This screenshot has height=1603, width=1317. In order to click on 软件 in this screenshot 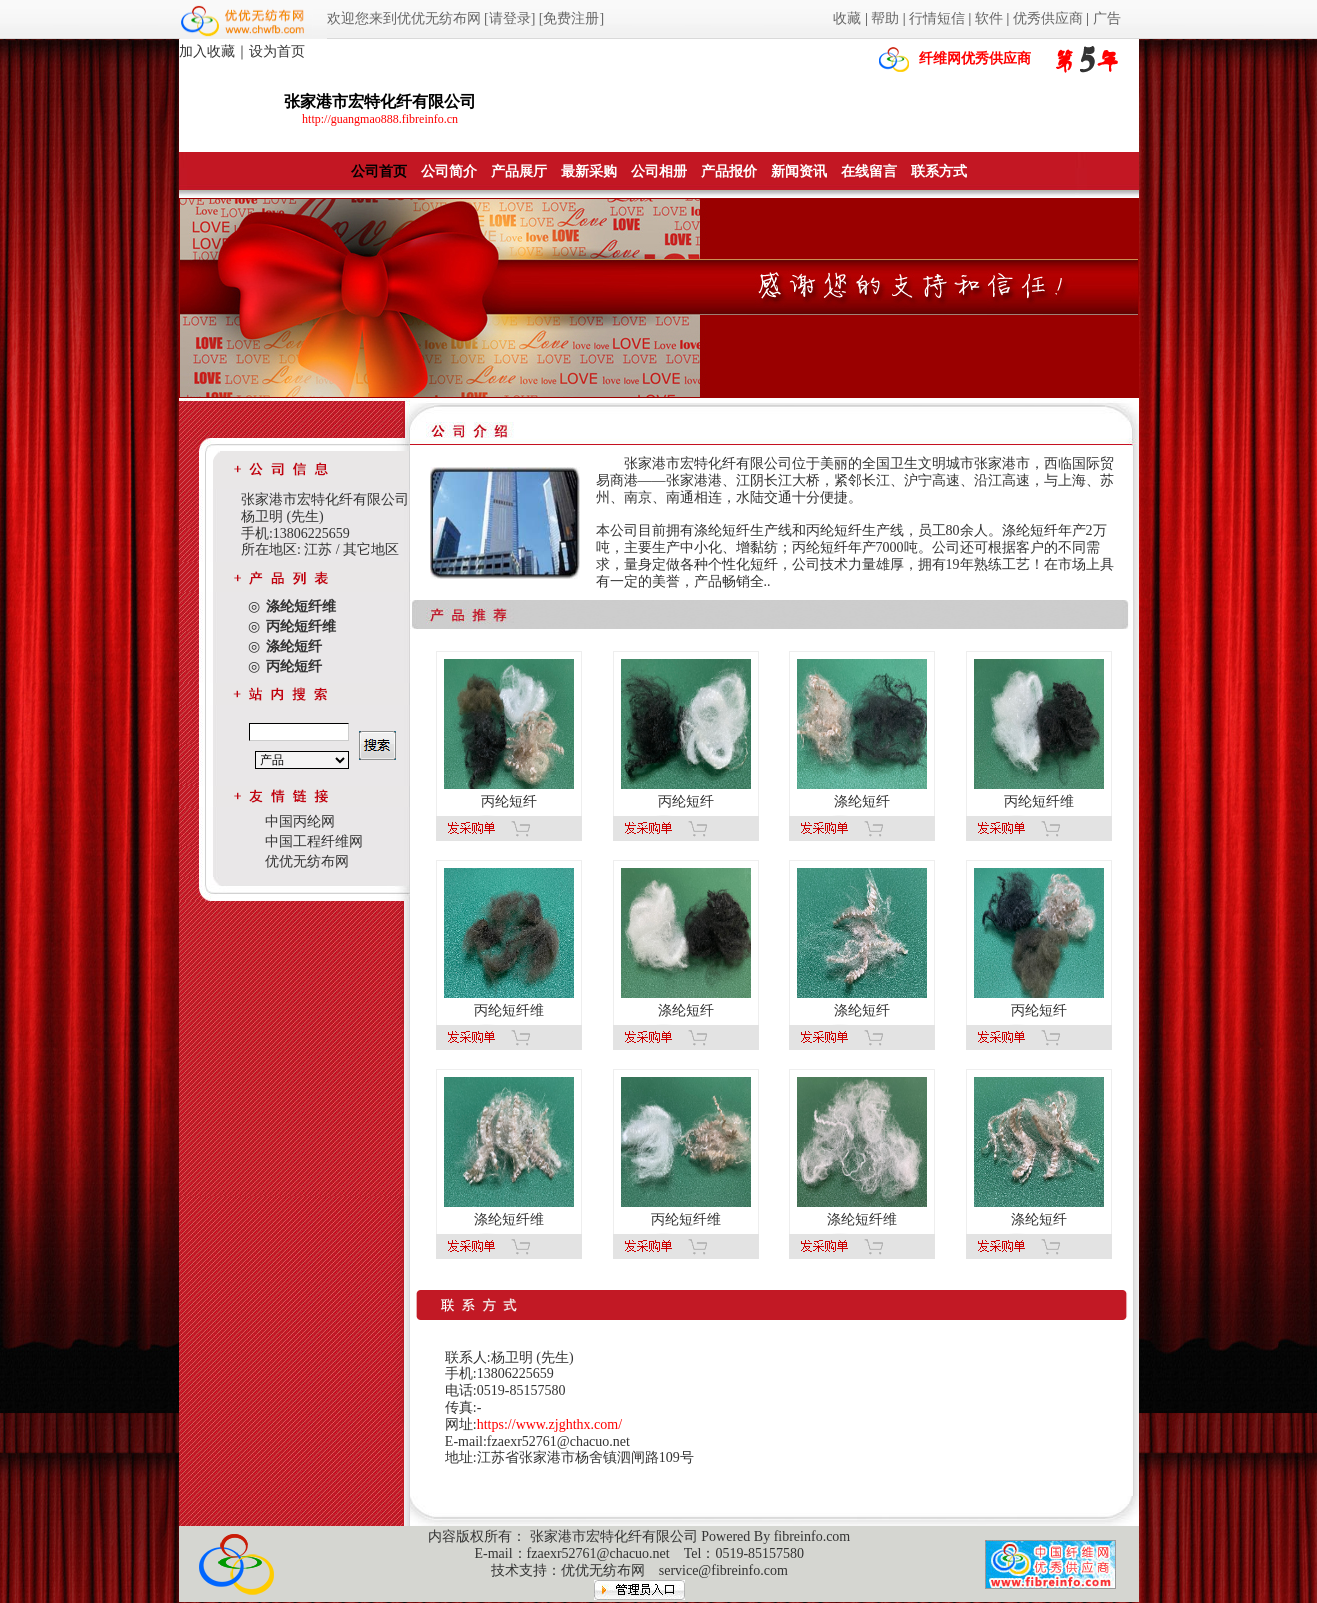, I will do `click(989, 18)`.